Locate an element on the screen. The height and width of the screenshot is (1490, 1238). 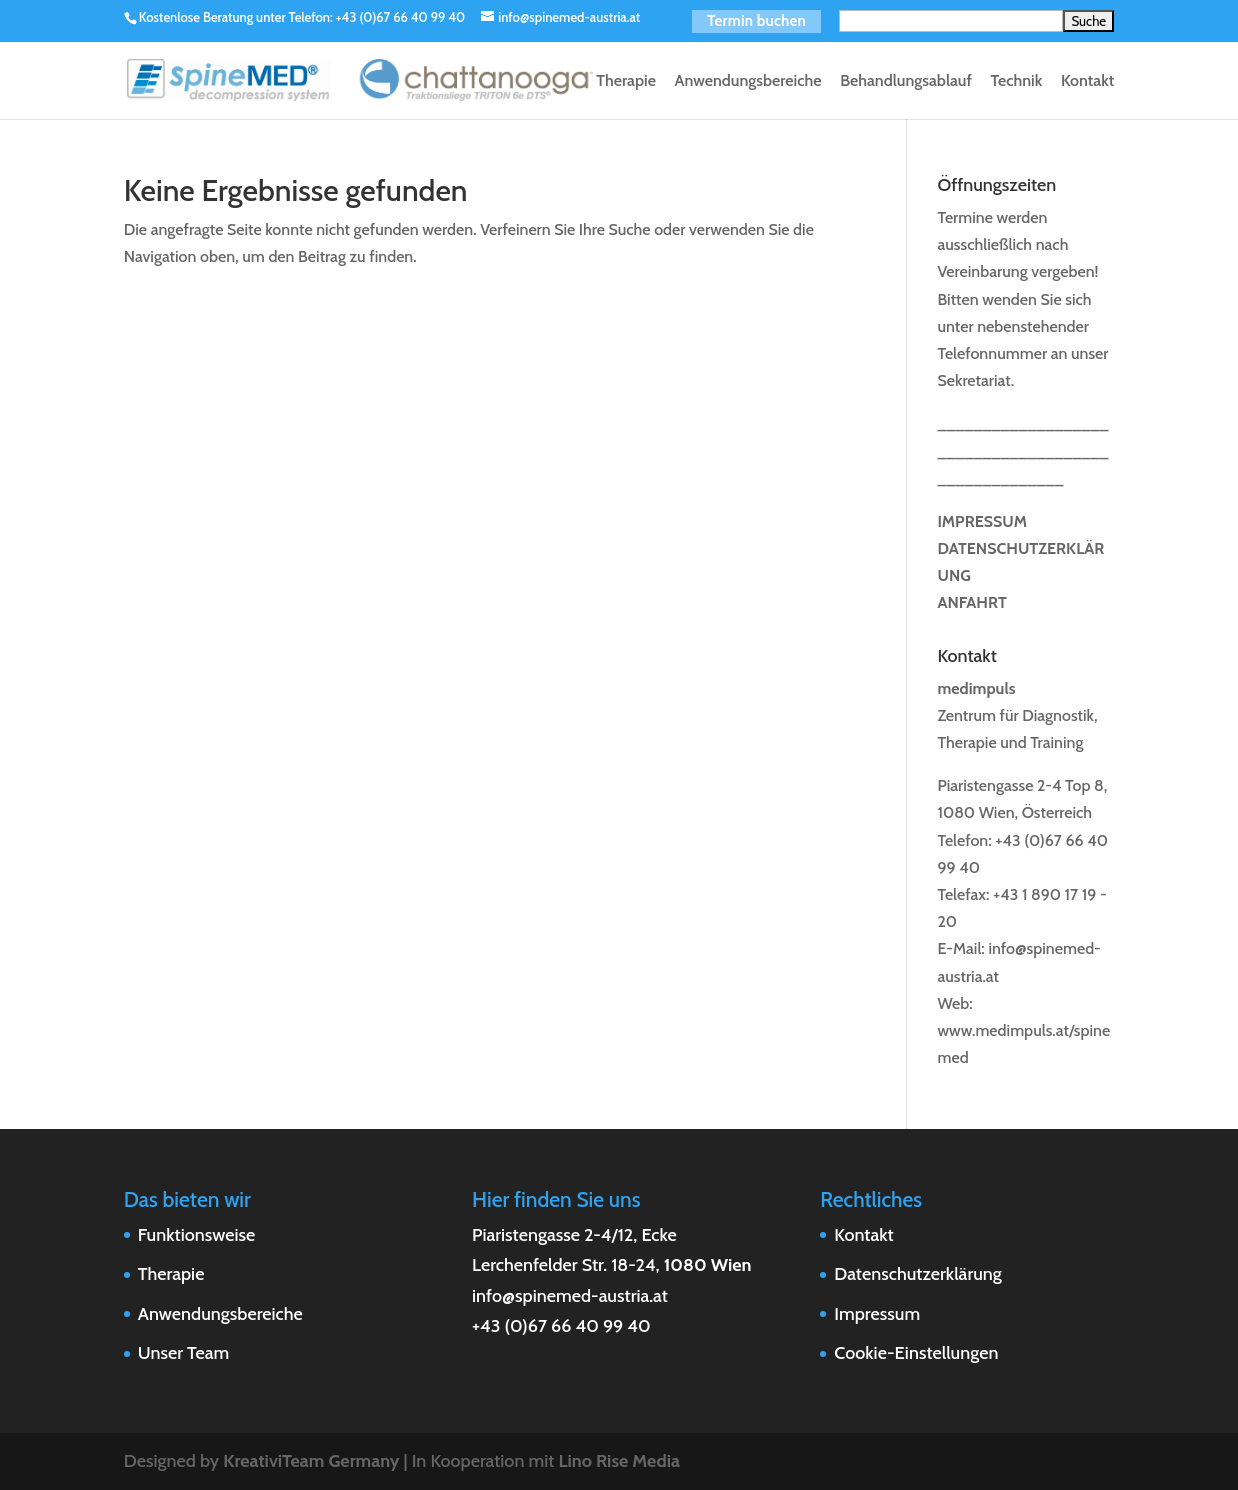
Technik is located at coordinates (1016, 82).